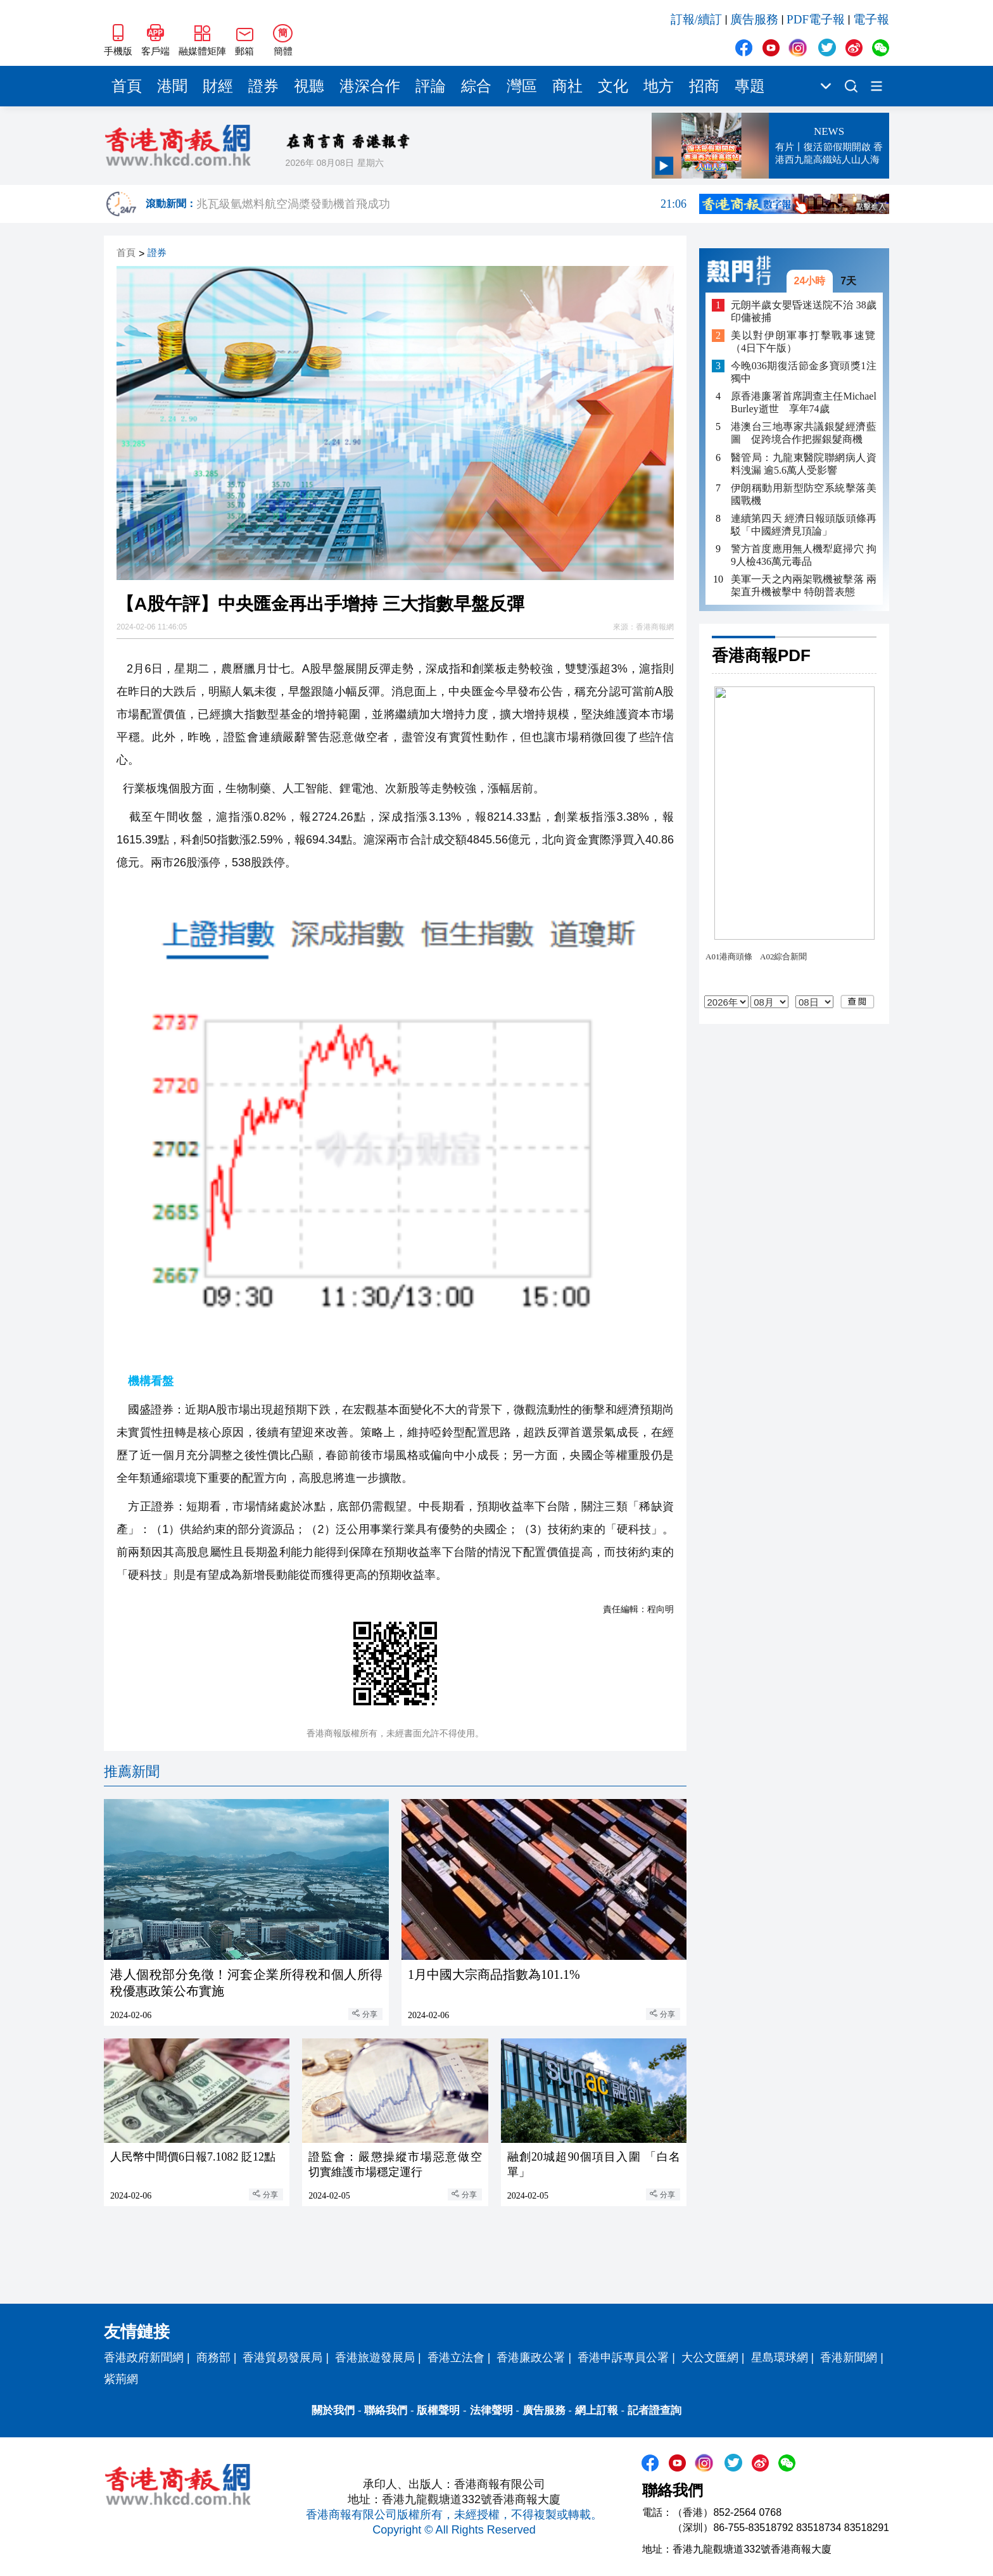 This screenshot has height=2576, width=993. Describe the element at coordinates (282, 2357) in the screenshot. I see `香港貿易發展局` at that location.